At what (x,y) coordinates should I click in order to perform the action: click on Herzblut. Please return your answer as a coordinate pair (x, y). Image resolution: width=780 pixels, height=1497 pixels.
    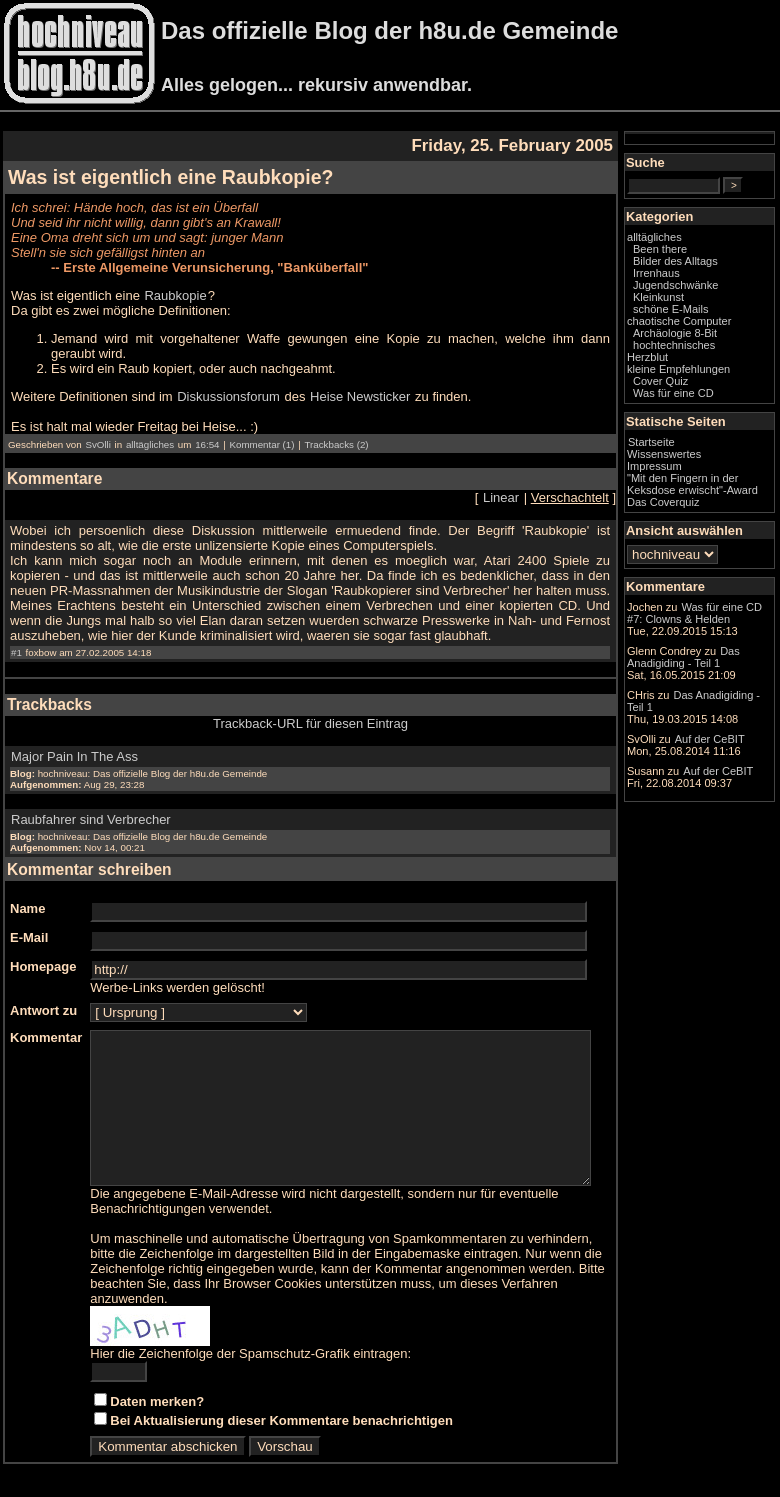
    Looking at the image, I should click on (687, 386).